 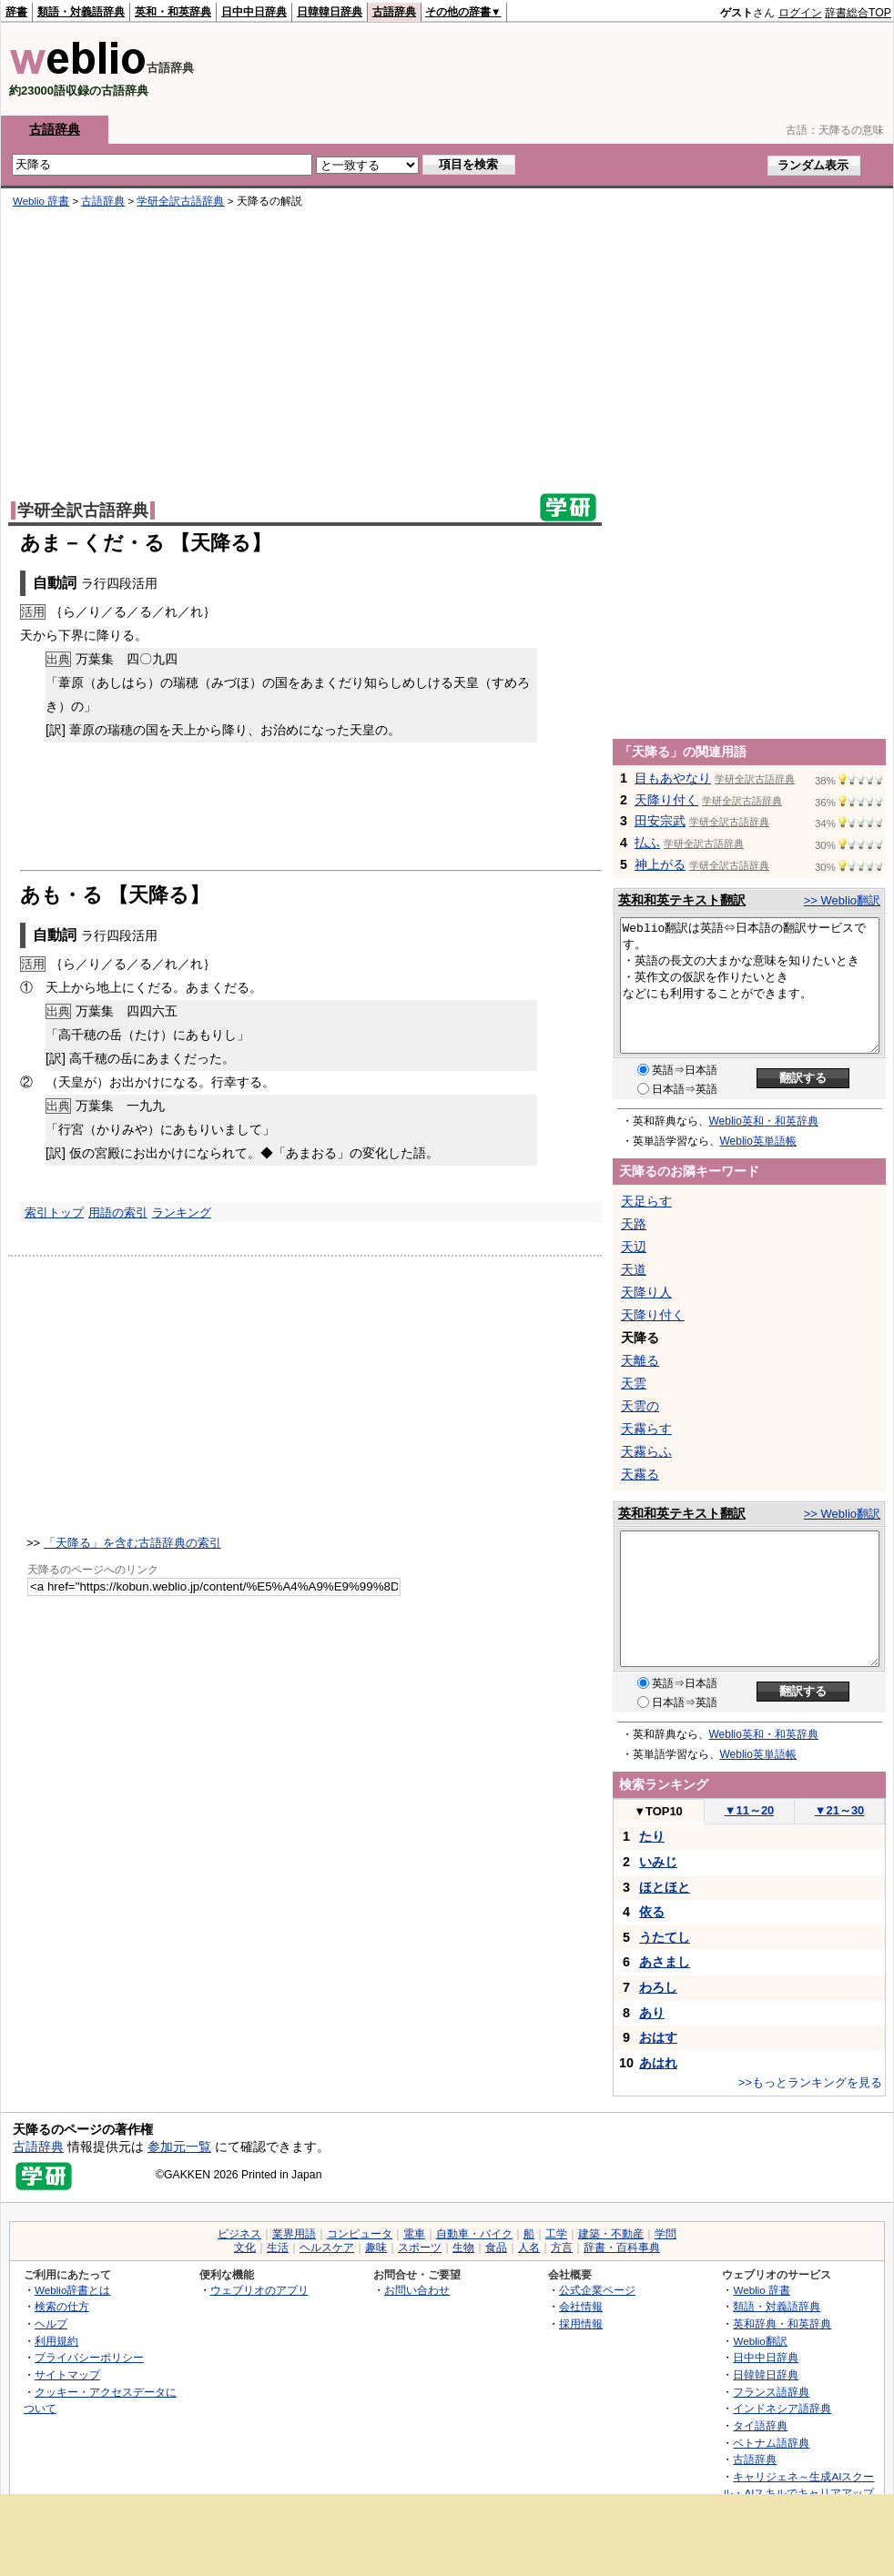 I want to click on サイトマップ, so click(x=67, y=2374).